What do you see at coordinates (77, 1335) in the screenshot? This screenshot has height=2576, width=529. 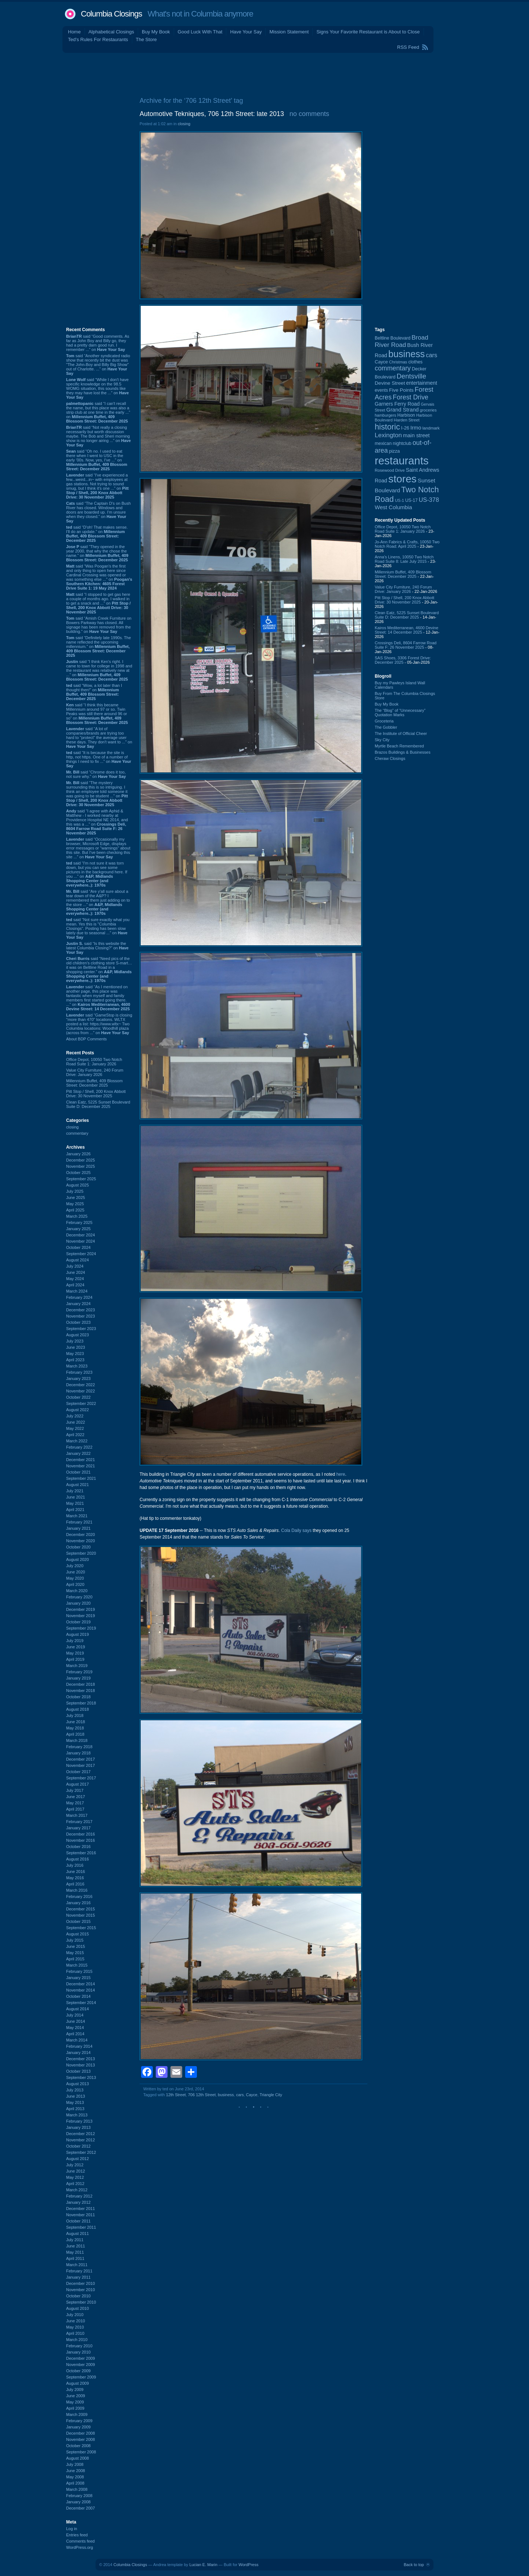 I see `August 2023` at bounding box center [77, 1335].